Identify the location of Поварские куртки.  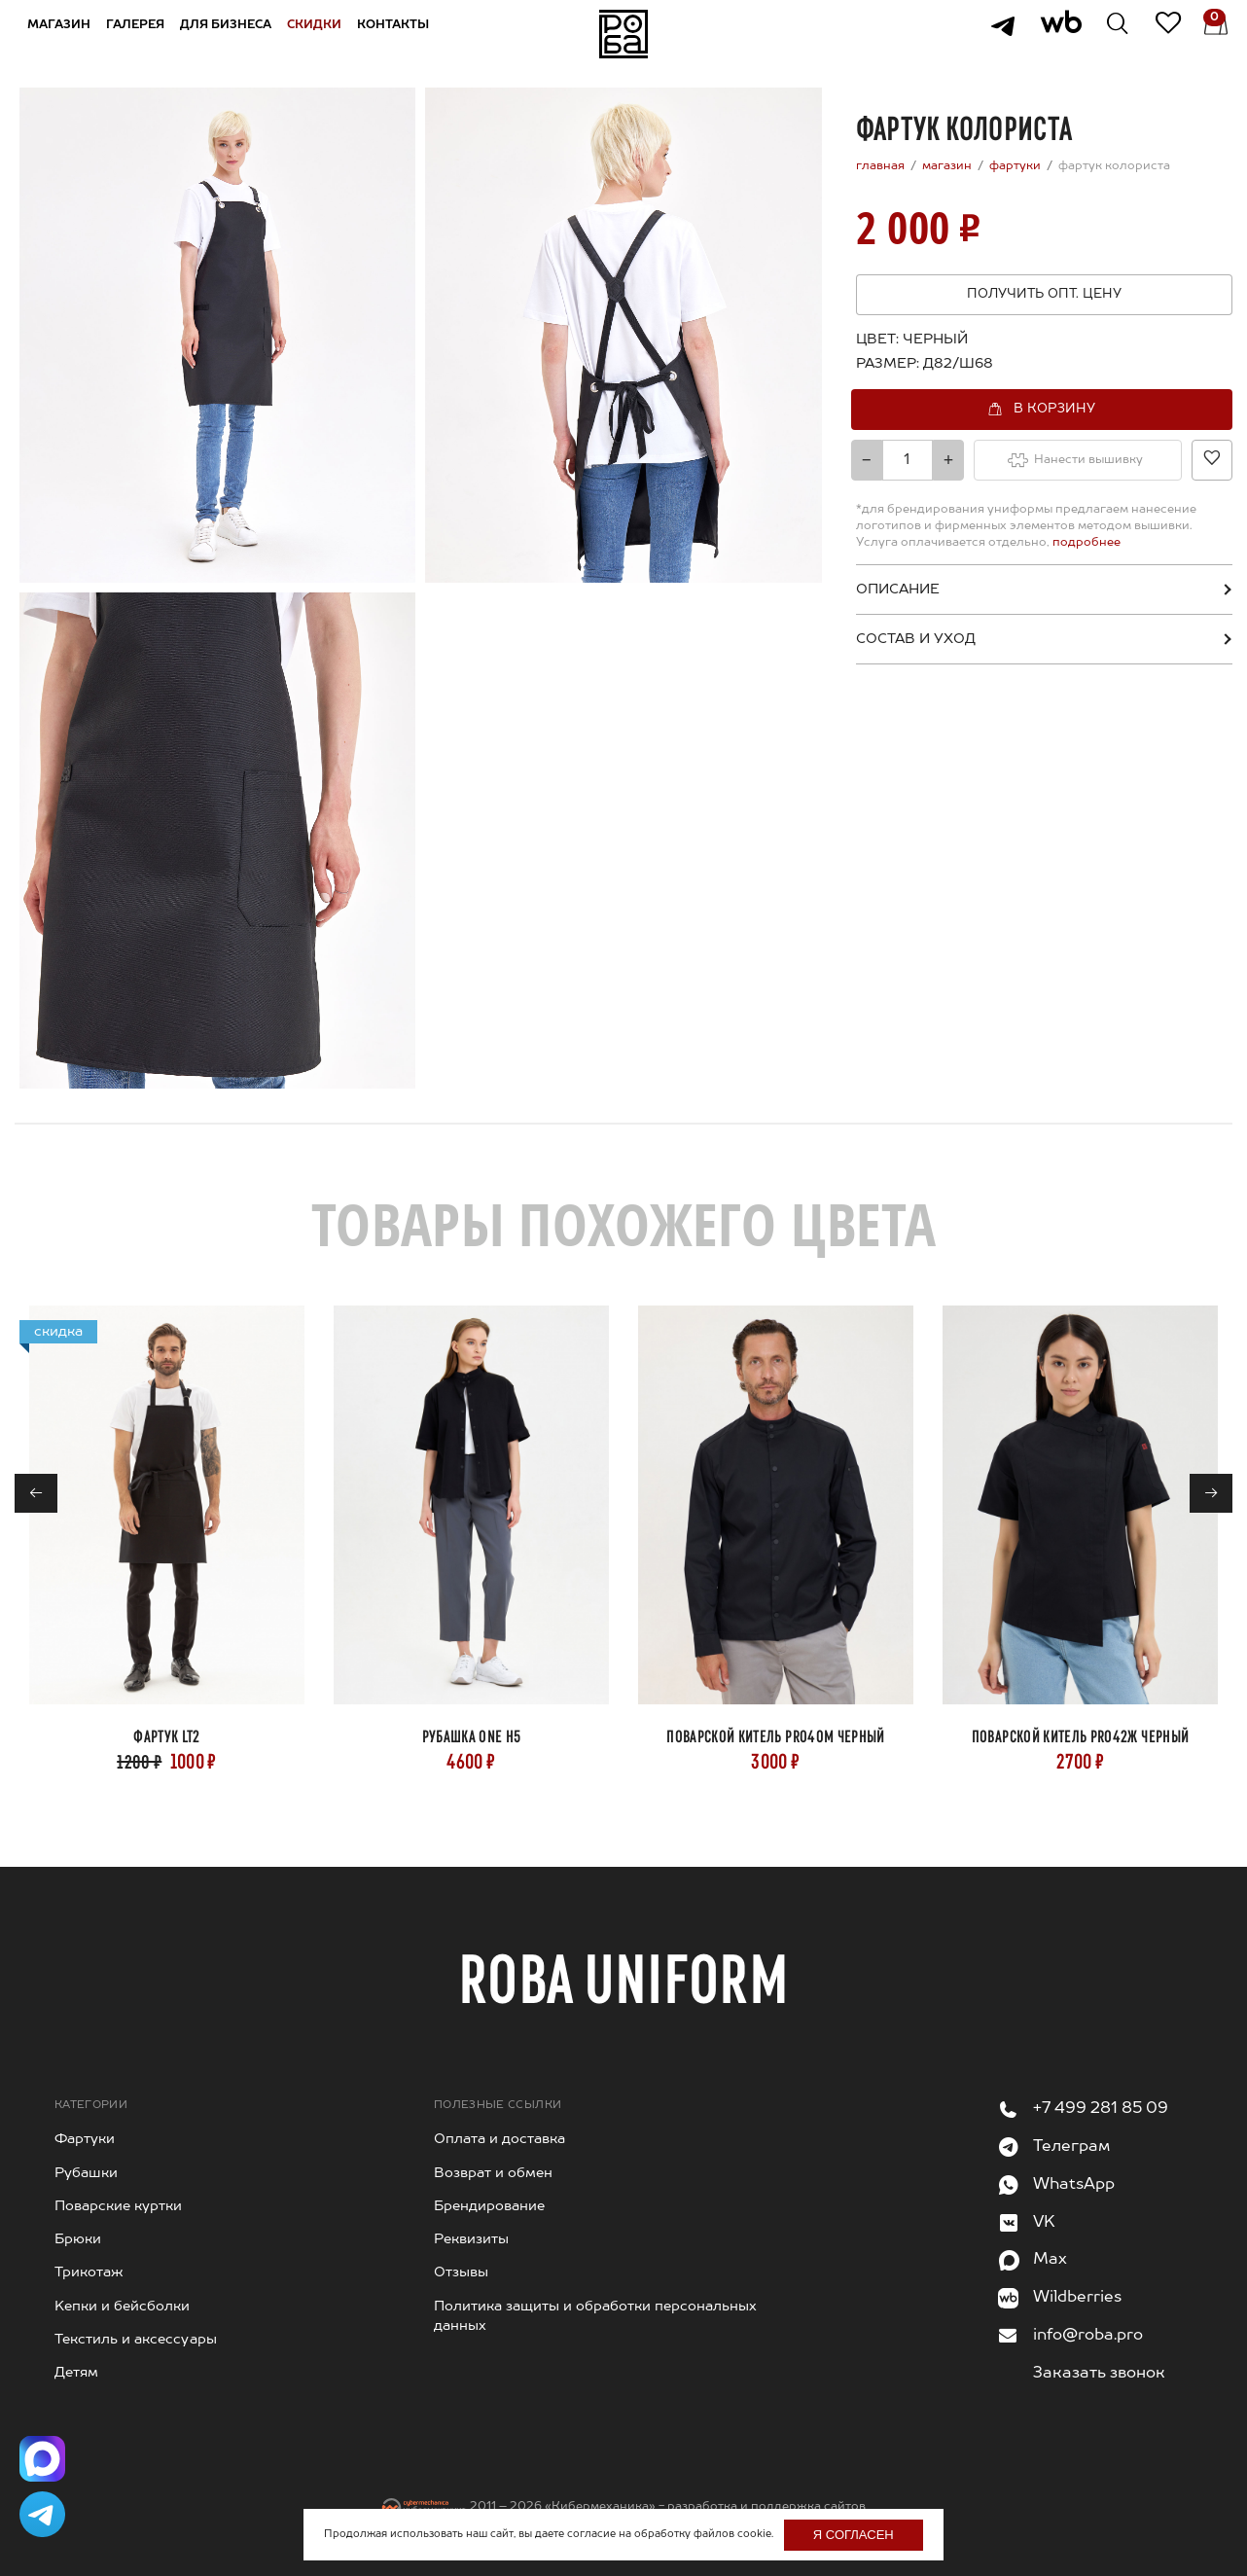
(118, 2206).